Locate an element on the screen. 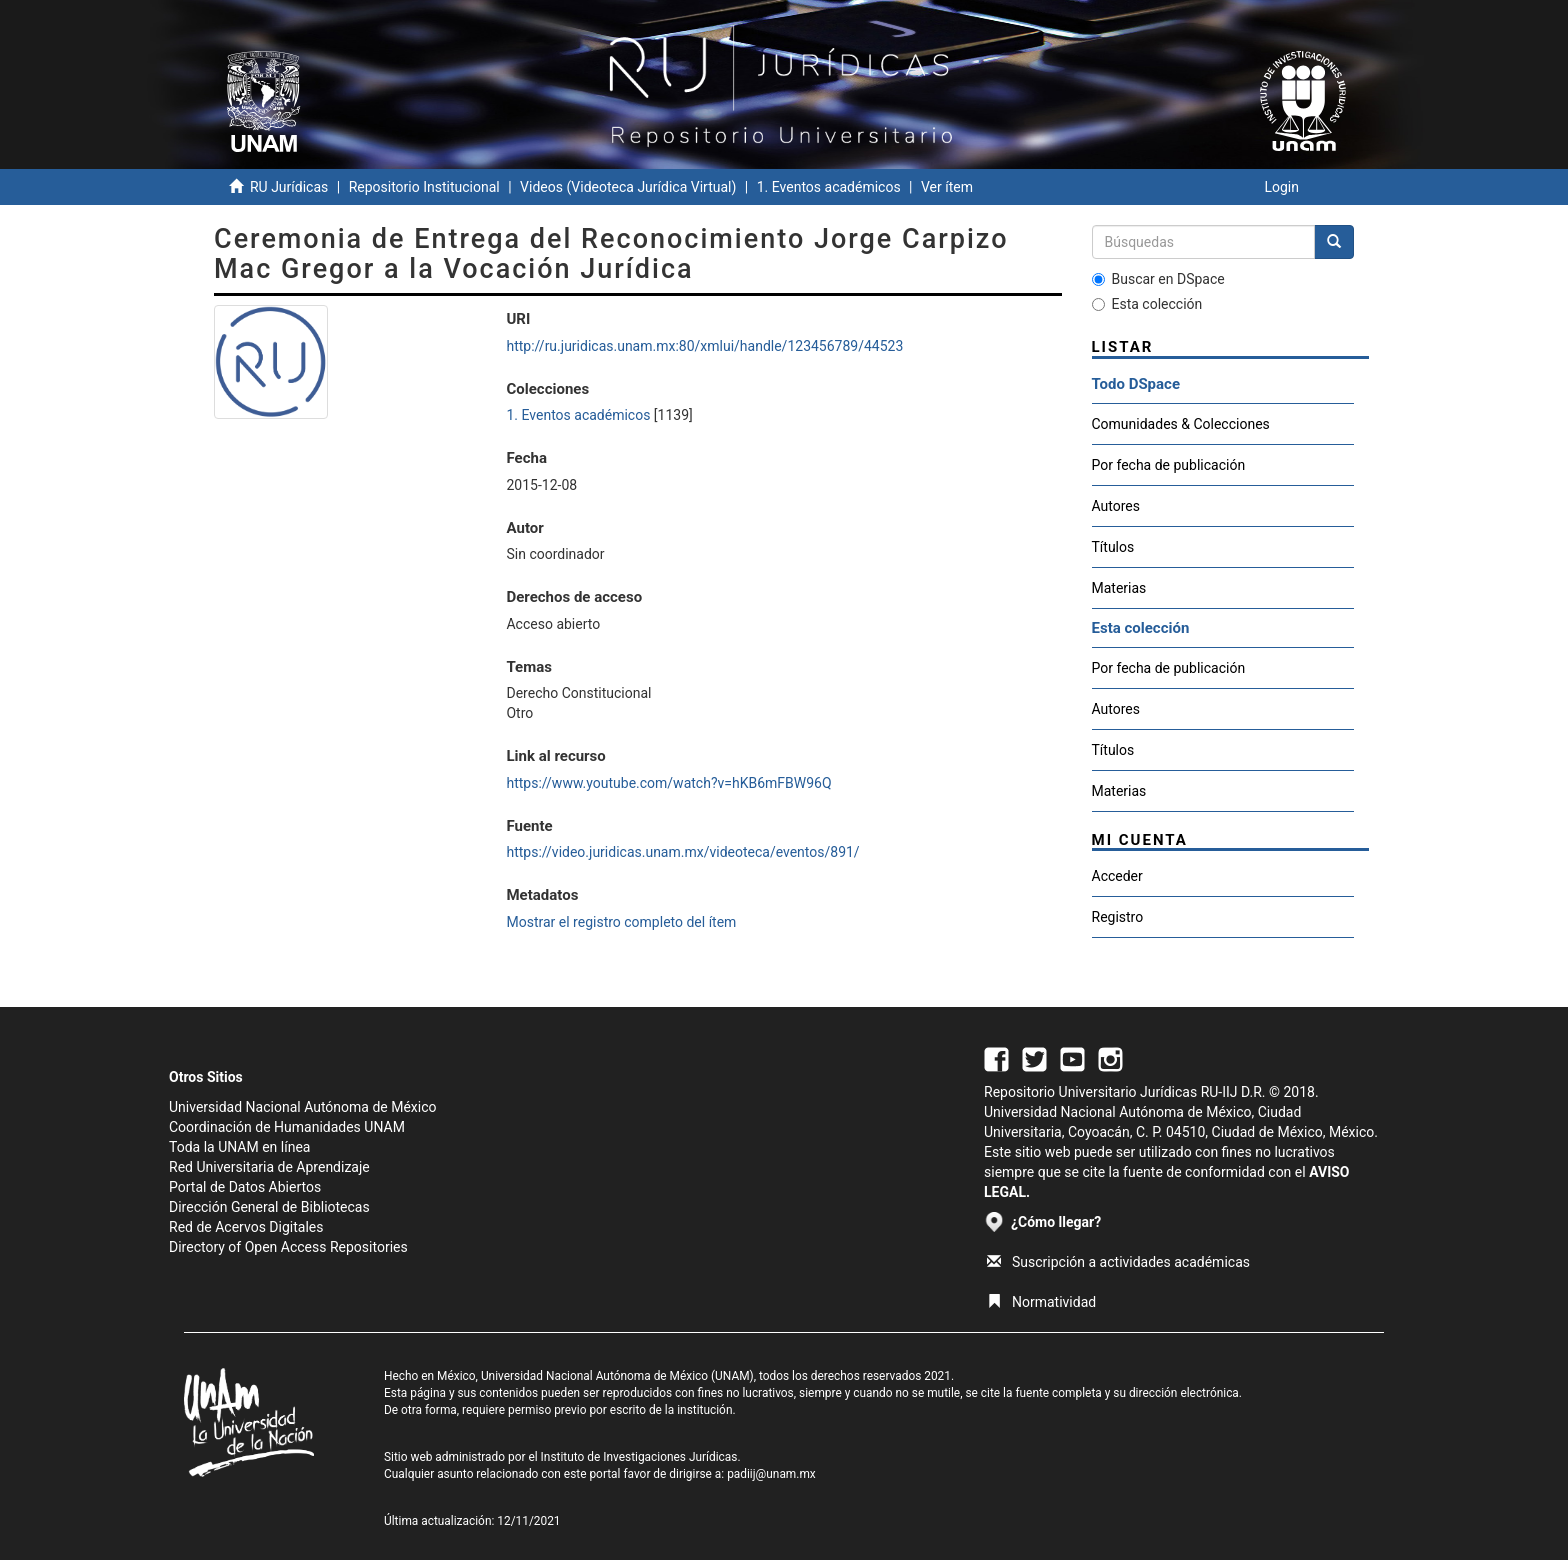 Image resolution: width=1568 pixels, height=1560 pixels. Suscripción a actividades académicas is located at coordinates (1118, 1262).